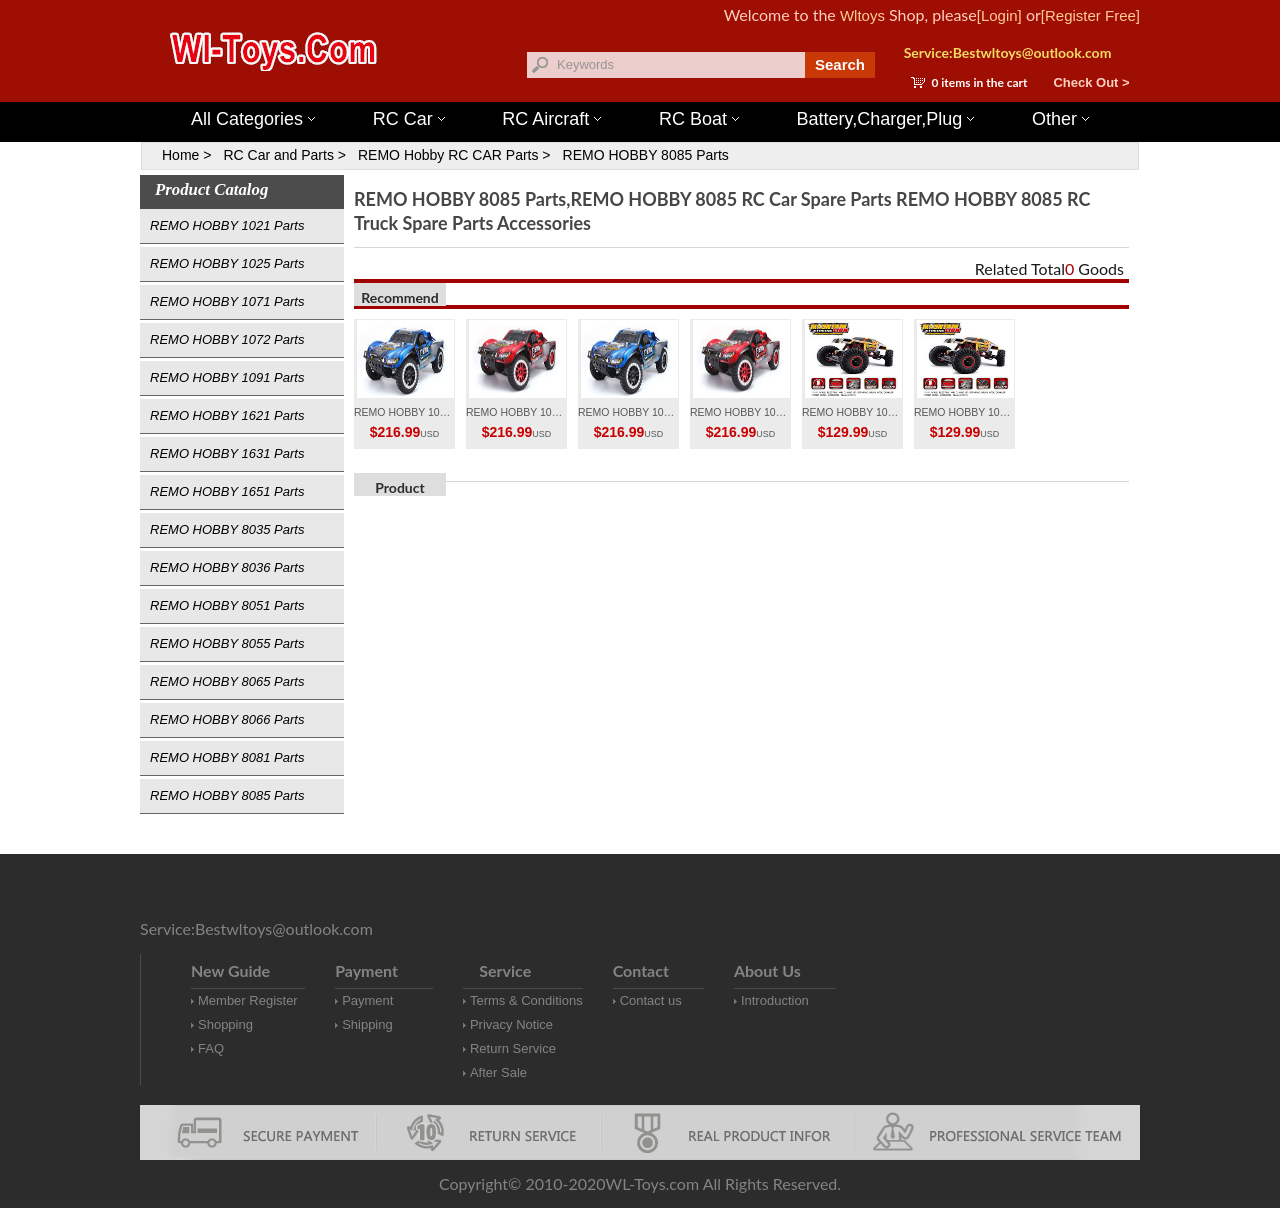 The width and height of the screenshot is (1280, 1208). I want to click on REMO HOBBY 8066 Parts, so click(227, 719).